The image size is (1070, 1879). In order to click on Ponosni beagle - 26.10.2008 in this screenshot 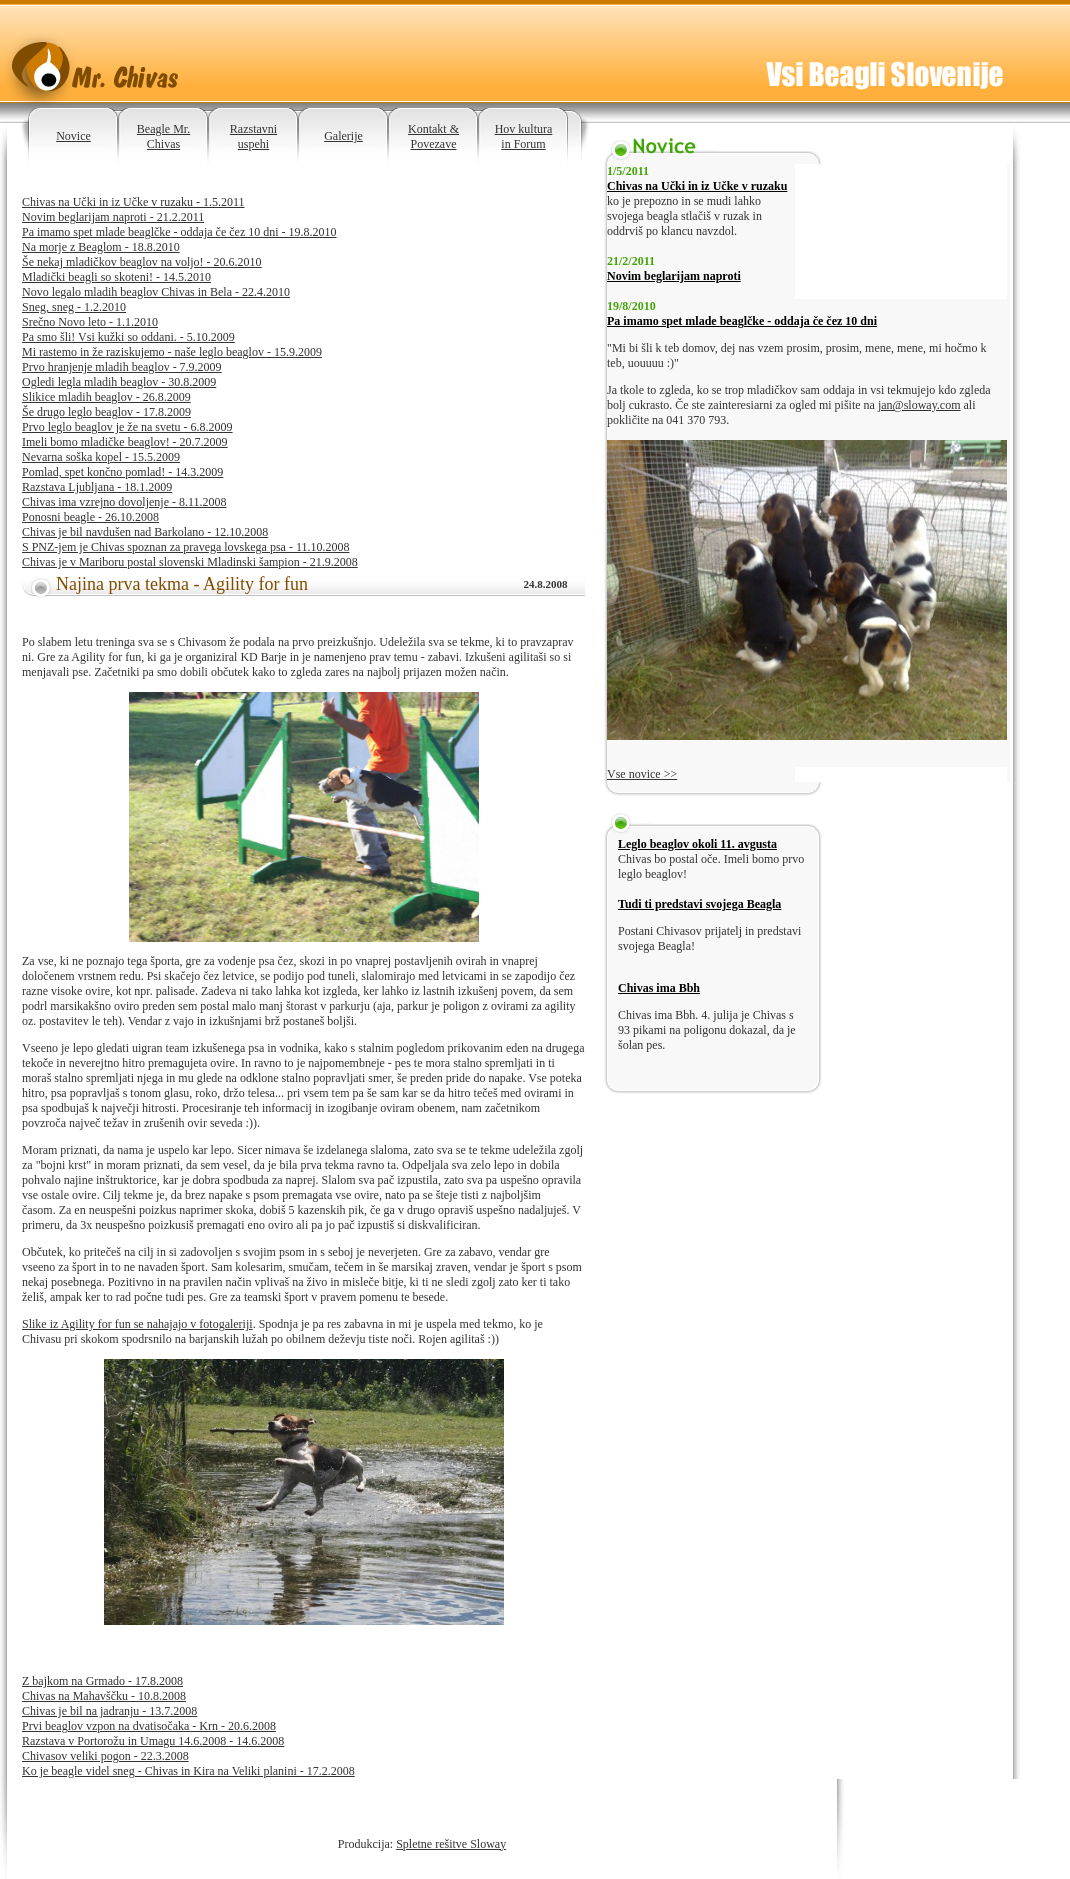, I will do `click(90, 517)`.